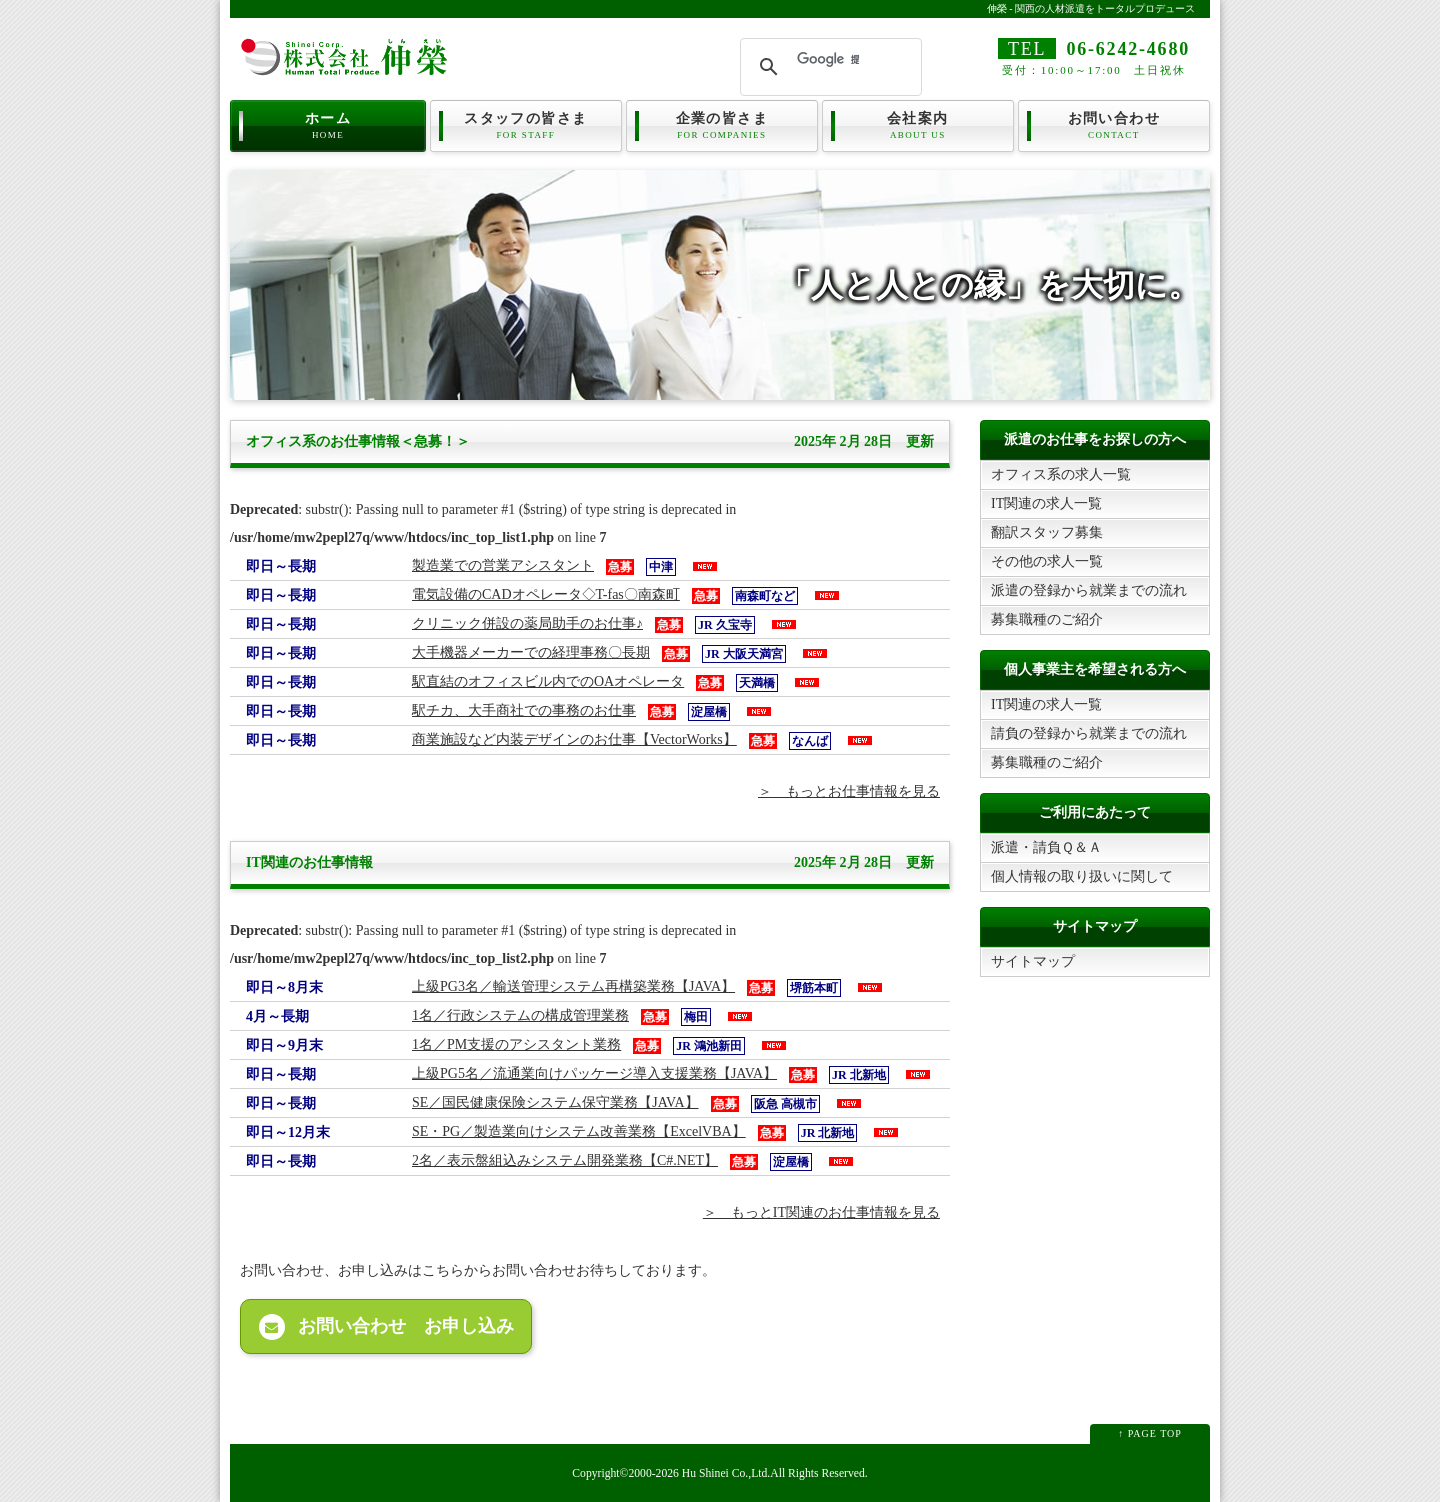  Describe the element at coordinates (555, 1102) in the screenshot. I see `SE／国民健康保険システム保守業務【JAVA】` at that location.